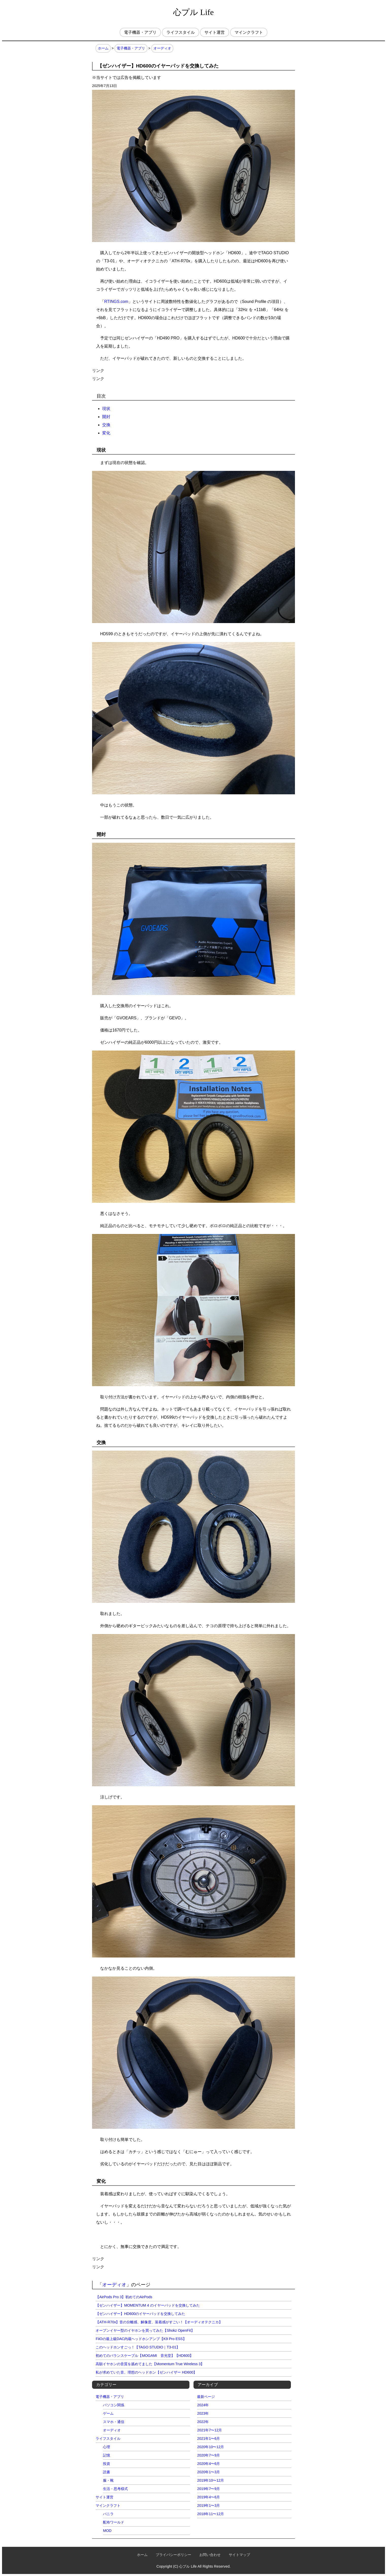  I want to click on 【ATH-R70x】音の分離感、解像度、装着感がすごい！【オーディオテクニカ】, so click(159, 2322).